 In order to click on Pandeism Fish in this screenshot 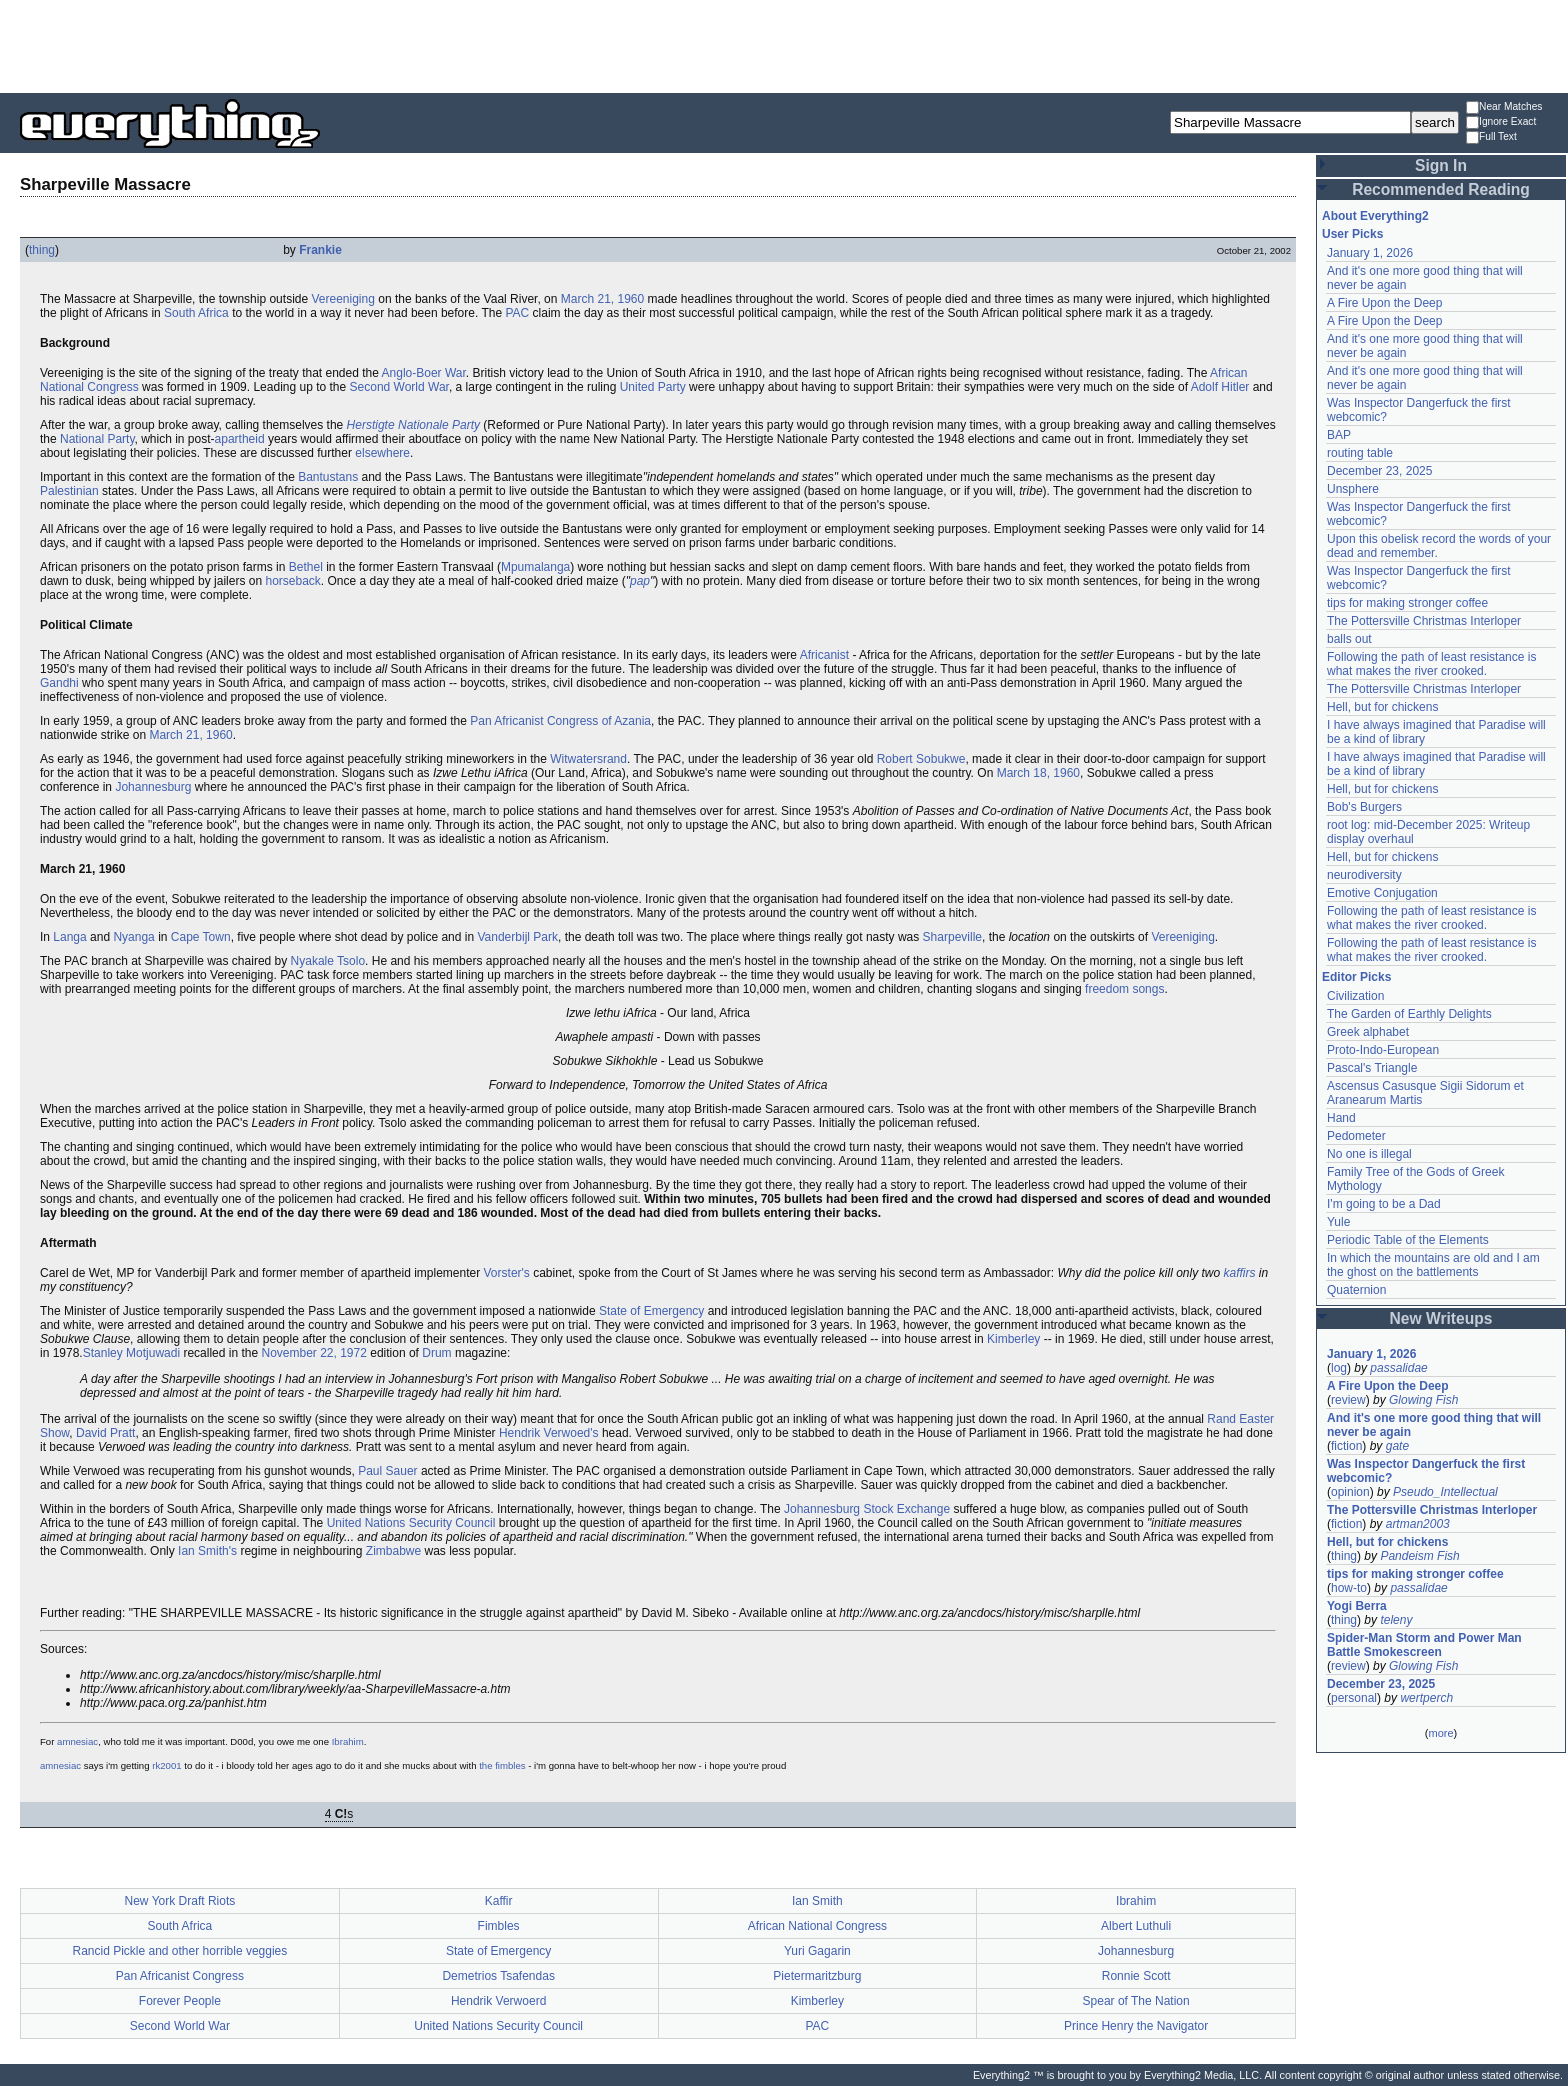, I will do `click(1419, 1556)`.